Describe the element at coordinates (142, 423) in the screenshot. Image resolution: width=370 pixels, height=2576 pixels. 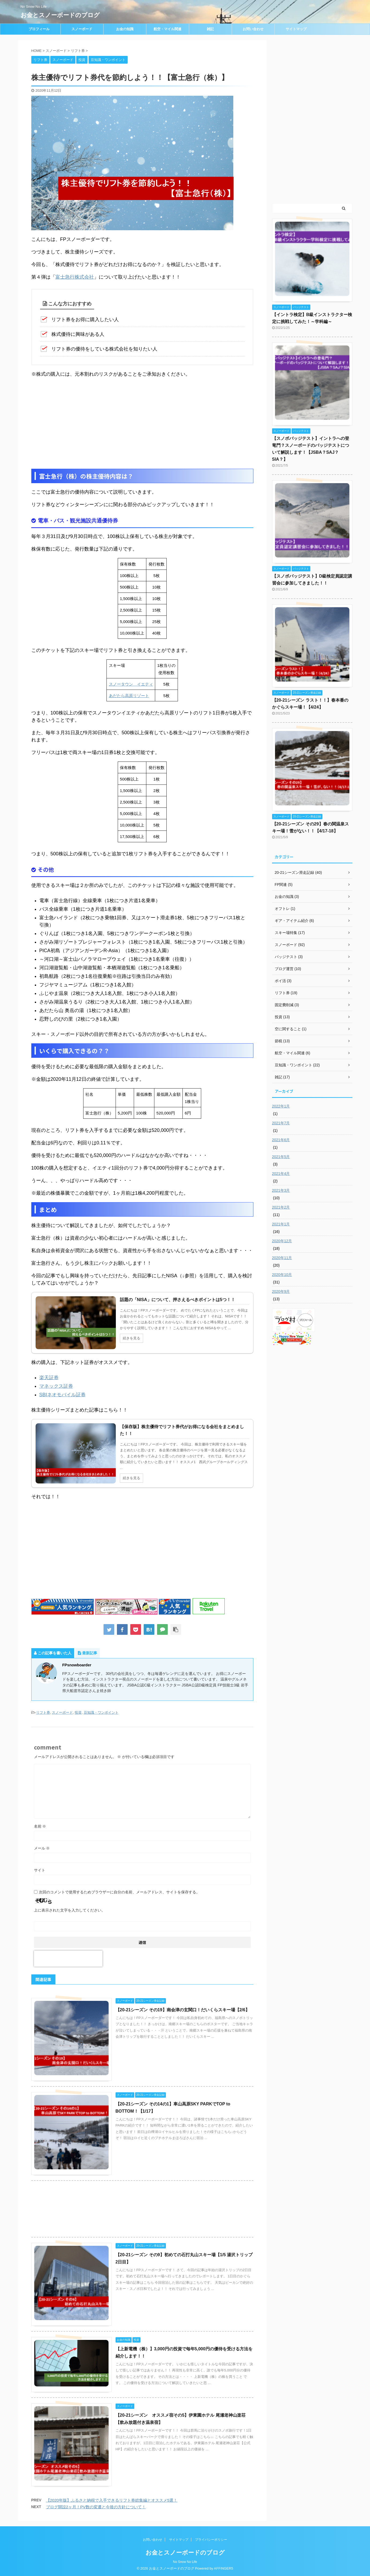
I see `[Advertisement]` at that location.